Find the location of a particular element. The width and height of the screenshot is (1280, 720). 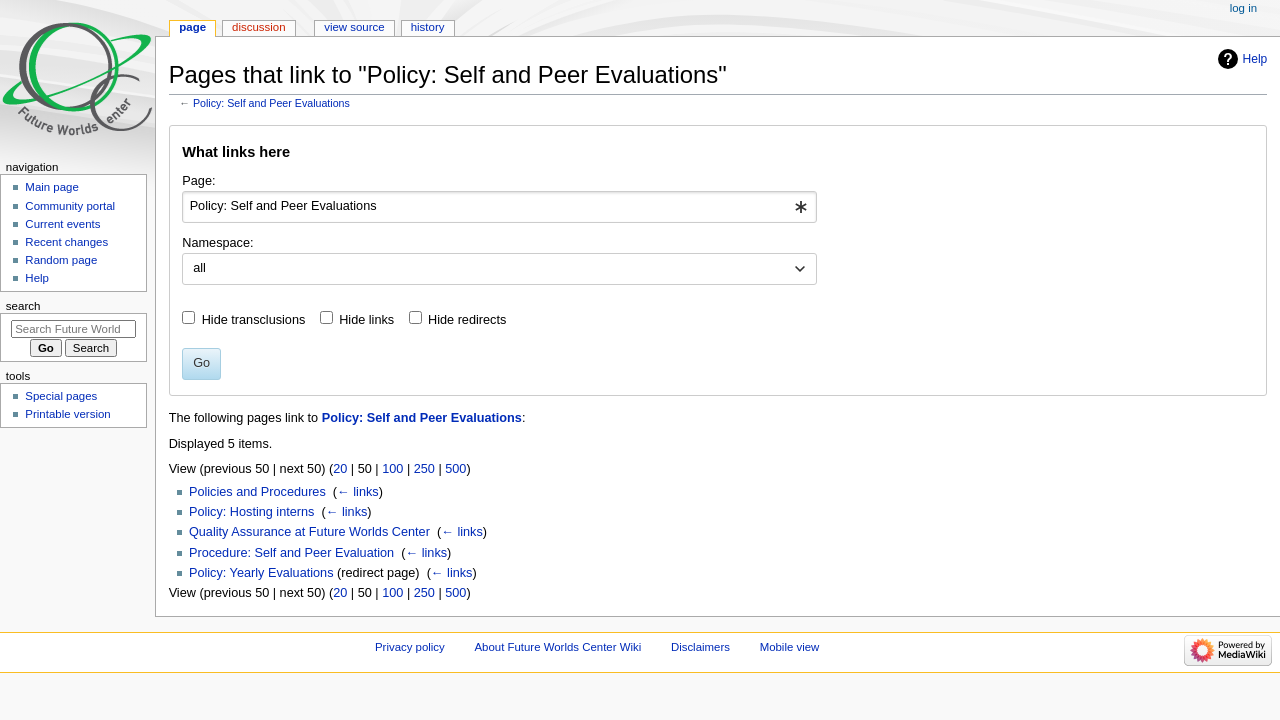

Procedure: Self and Peer Evaluation is located at coordinates (291, 553).